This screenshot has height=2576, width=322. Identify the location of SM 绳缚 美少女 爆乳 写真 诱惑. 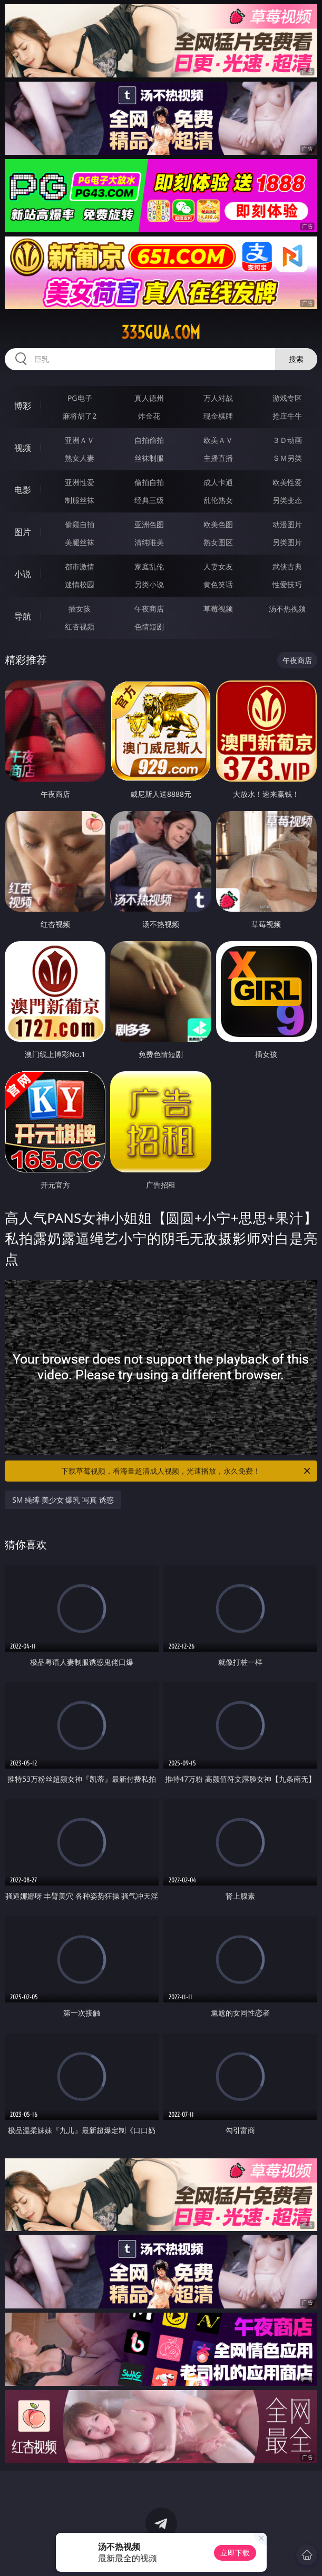
(63, 1500).